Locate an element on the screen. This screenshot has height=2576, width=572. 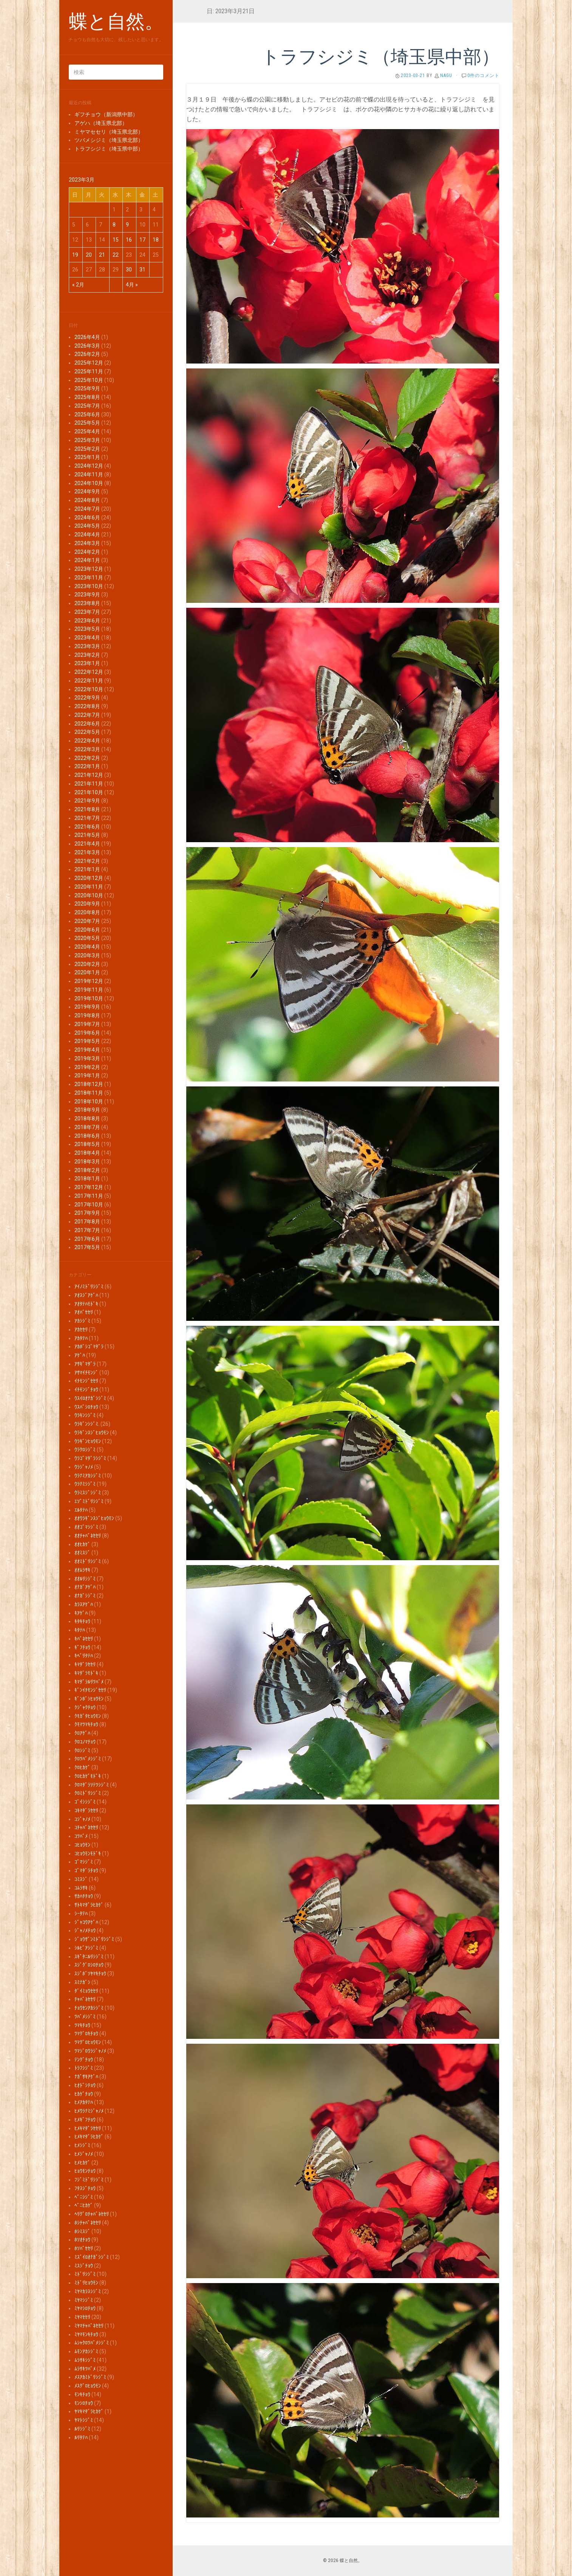
ｲﾁﾓﾝｼﾞｾｾﾘ is located at coordinates (86, 1381).